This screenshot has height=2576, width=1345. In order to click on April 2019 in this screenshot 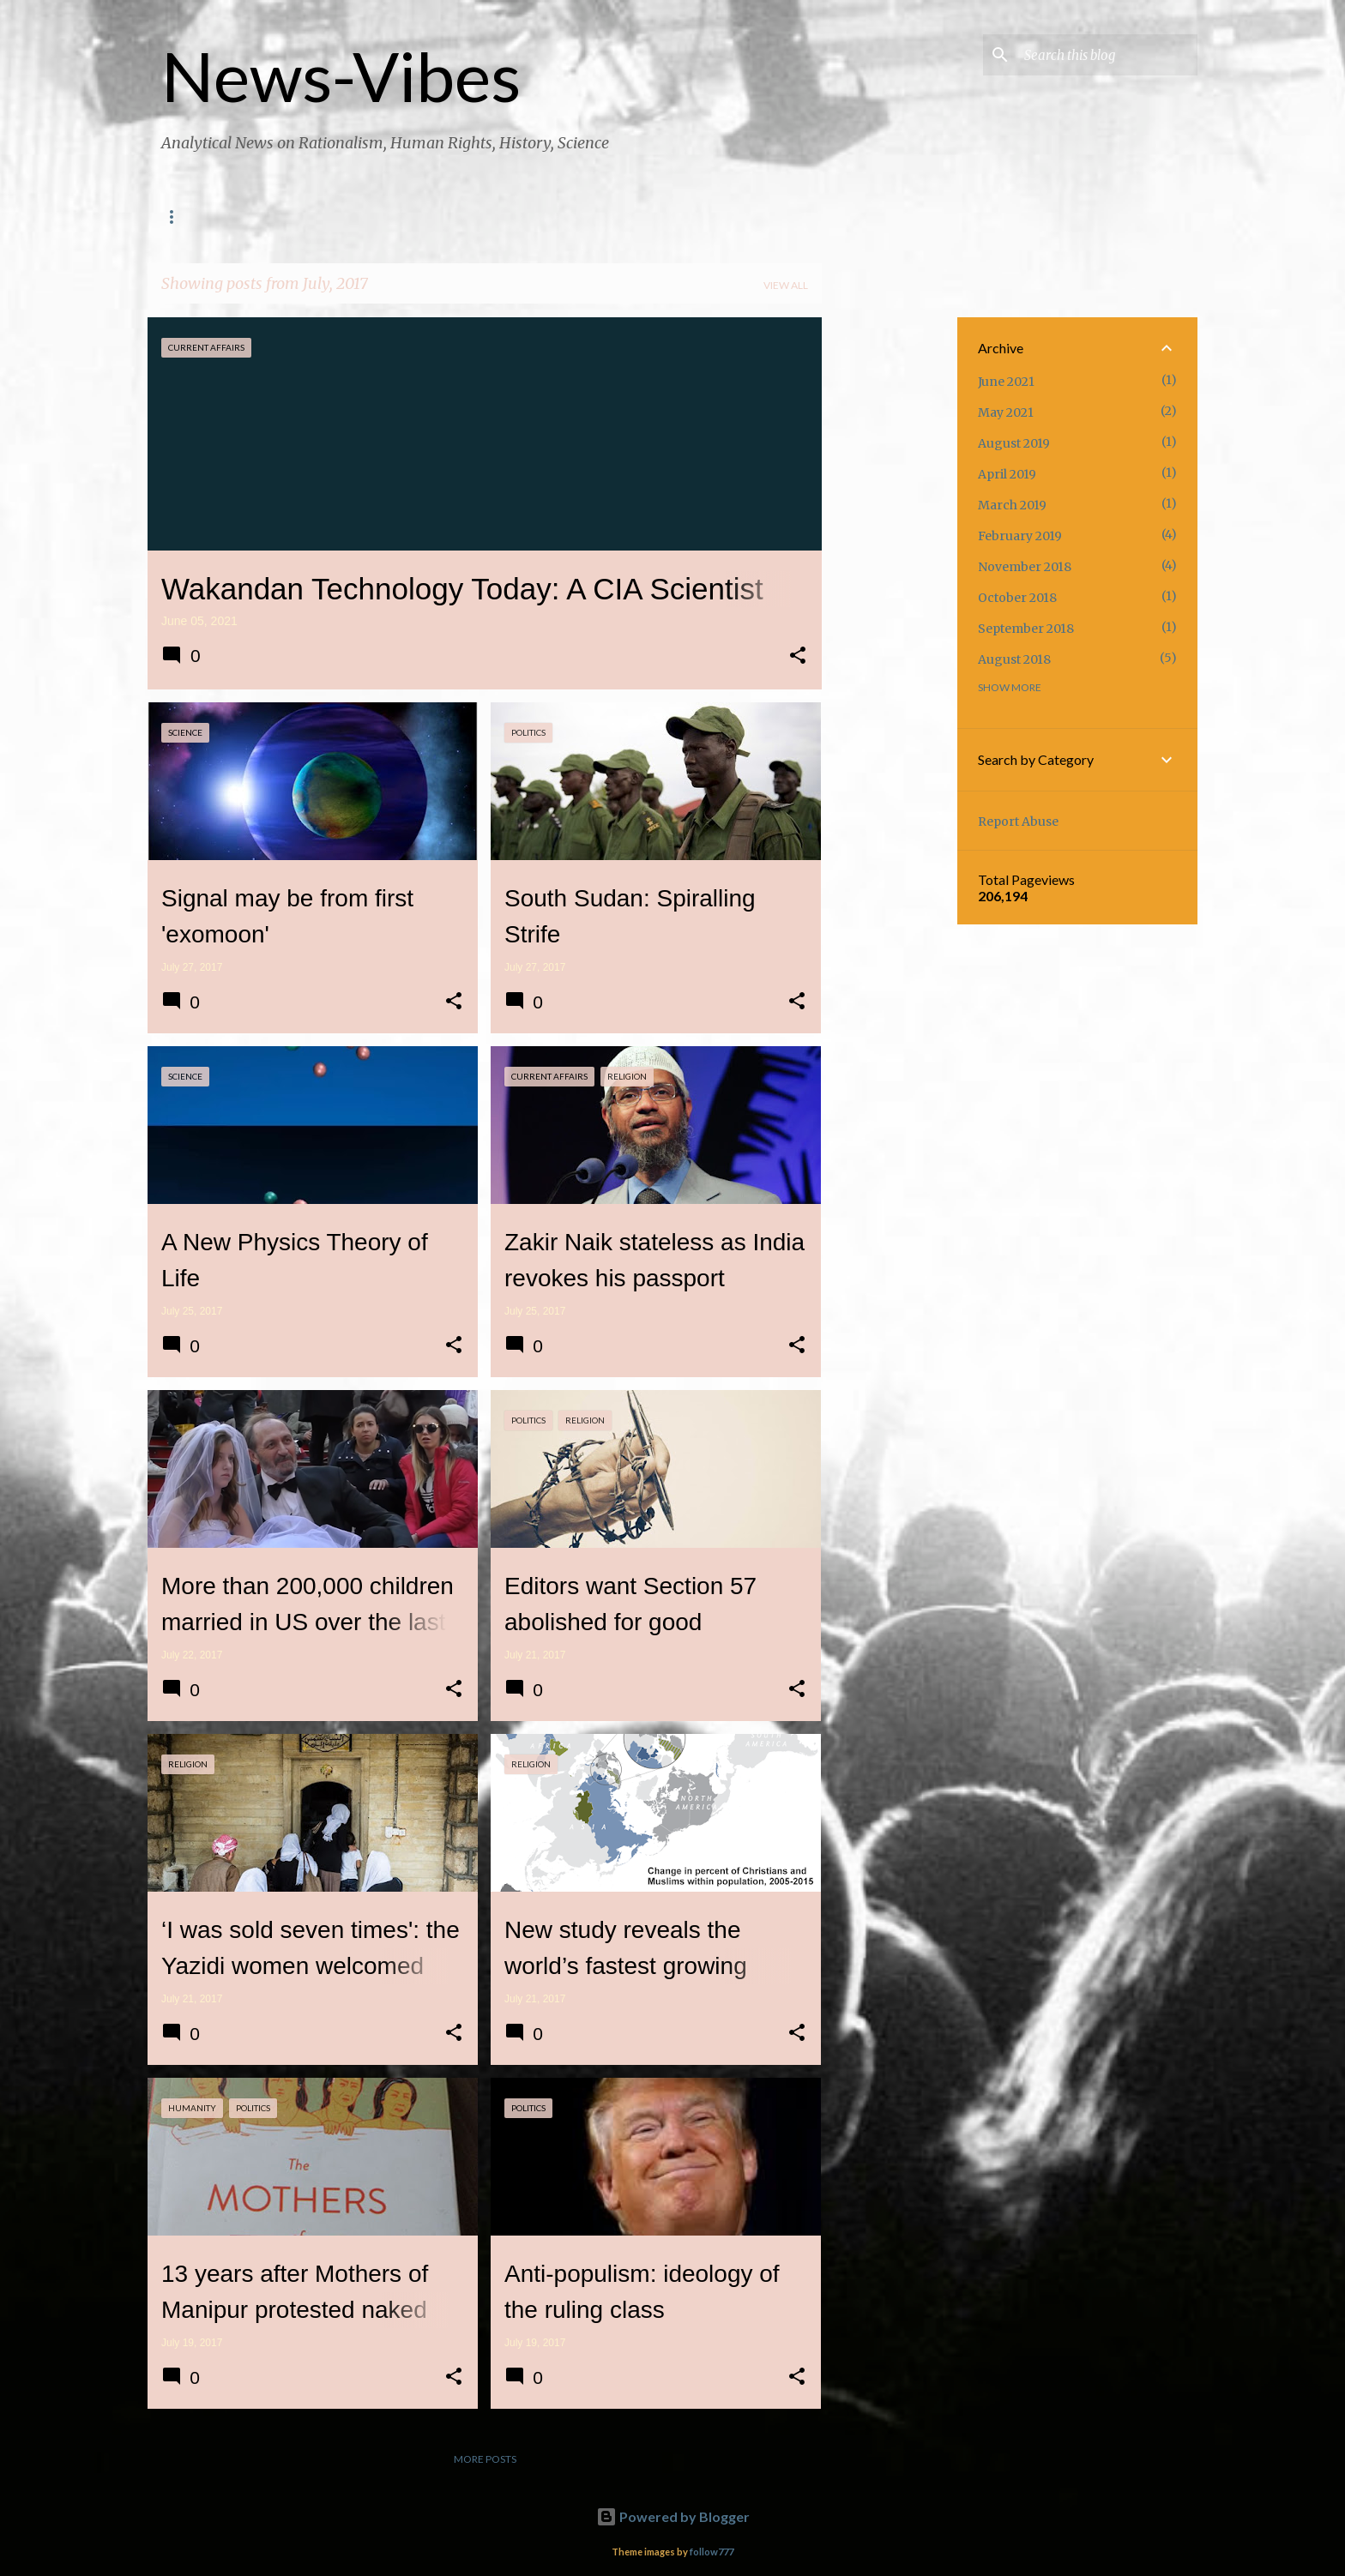, I will do `click(1007, 474)`.